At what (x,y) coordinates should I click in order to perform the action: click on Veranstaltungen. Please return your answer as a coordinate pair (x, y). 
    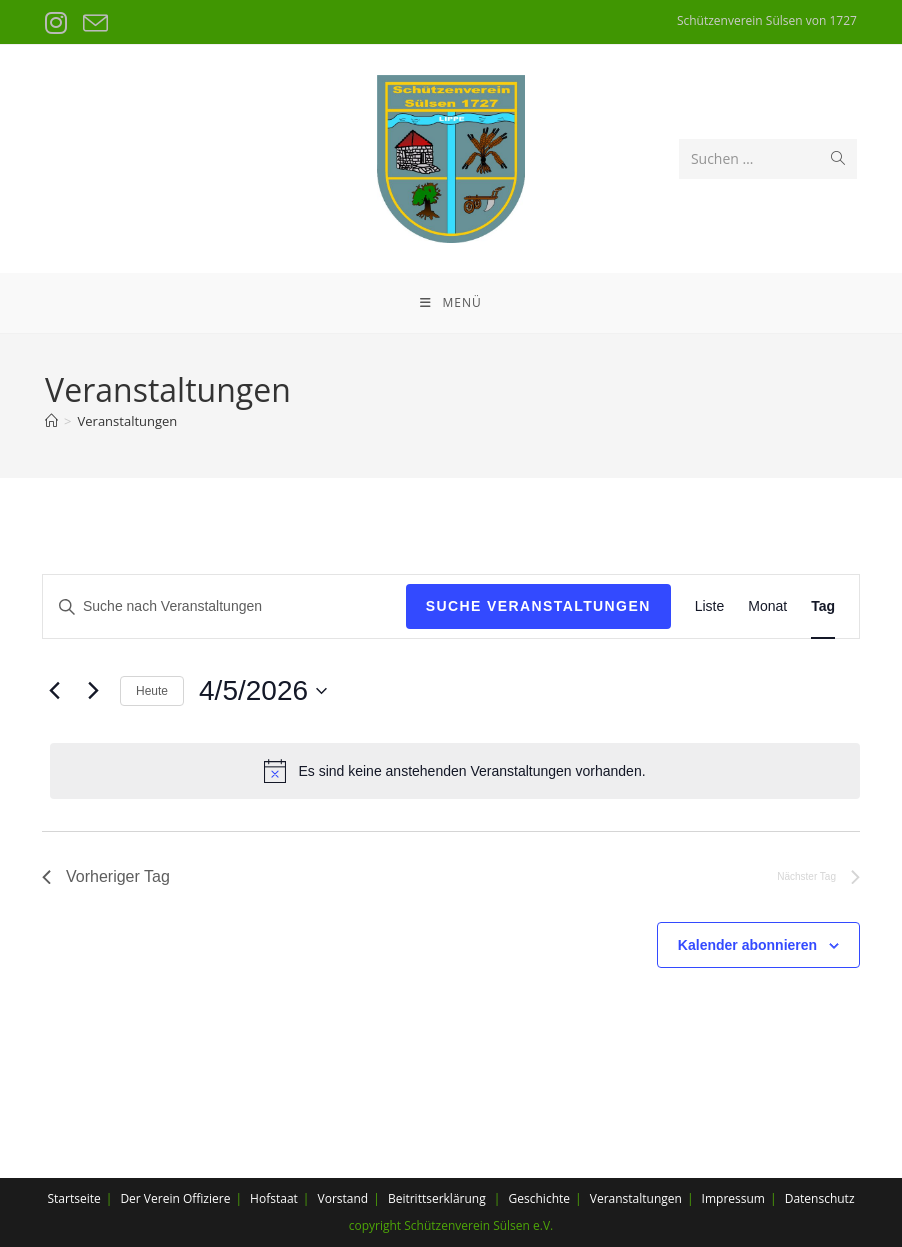
    Looking at the image, I should click on (128, 421).